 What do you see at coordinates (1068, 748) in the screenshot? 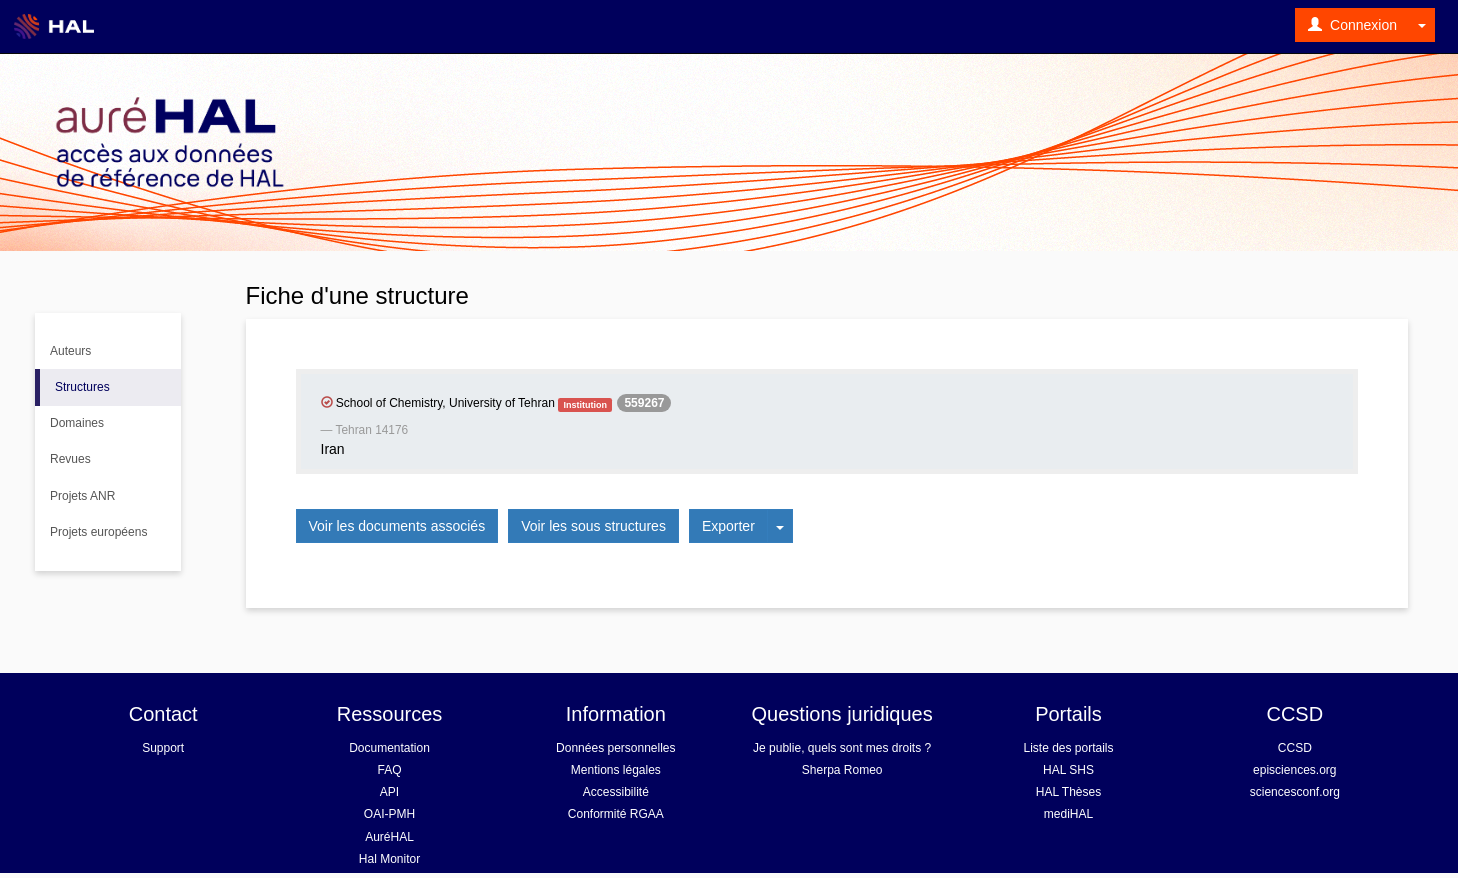
I see `Liste des portails` at bounding box center [1068, 748].